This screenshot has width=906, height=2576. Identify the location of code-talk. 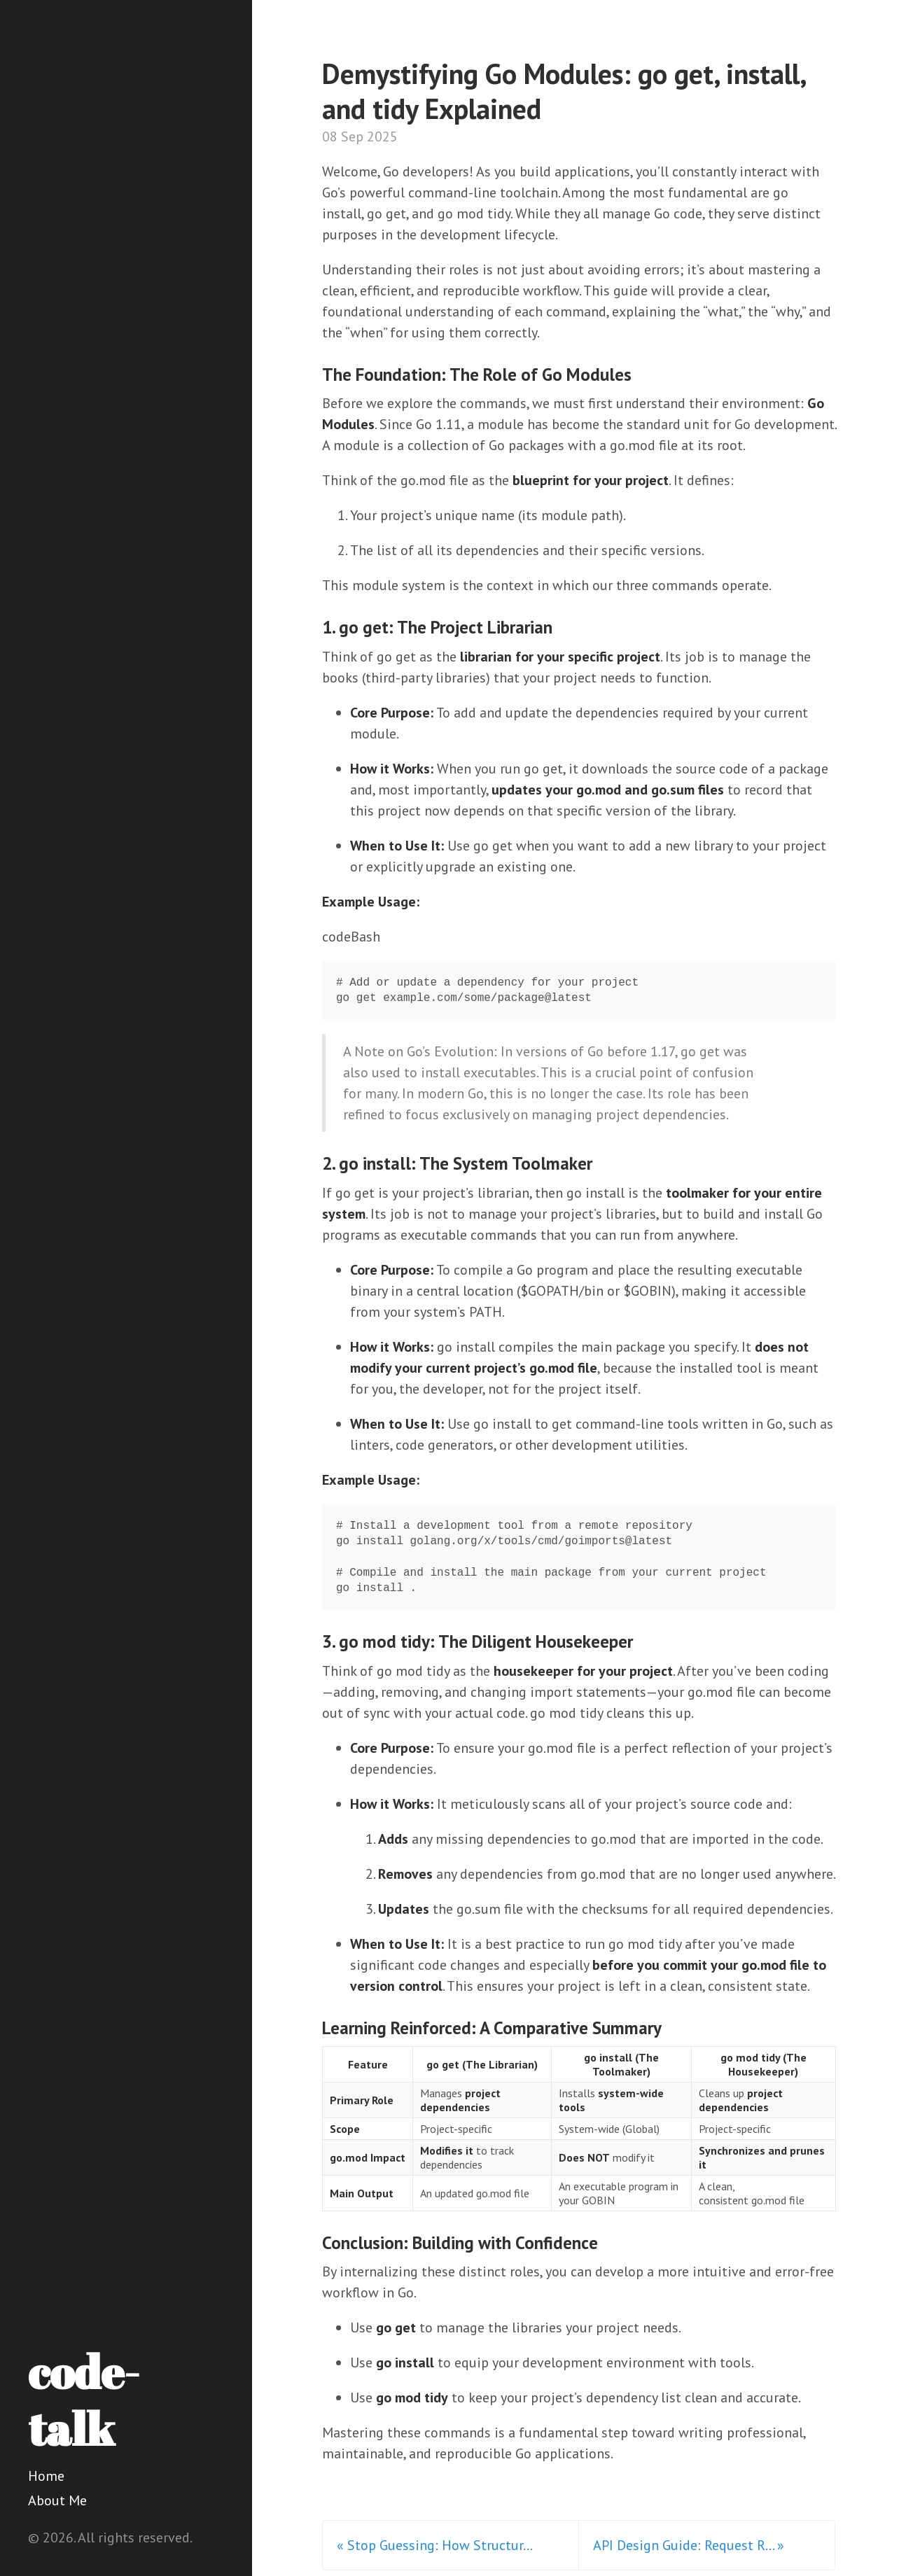
(83, 2400).